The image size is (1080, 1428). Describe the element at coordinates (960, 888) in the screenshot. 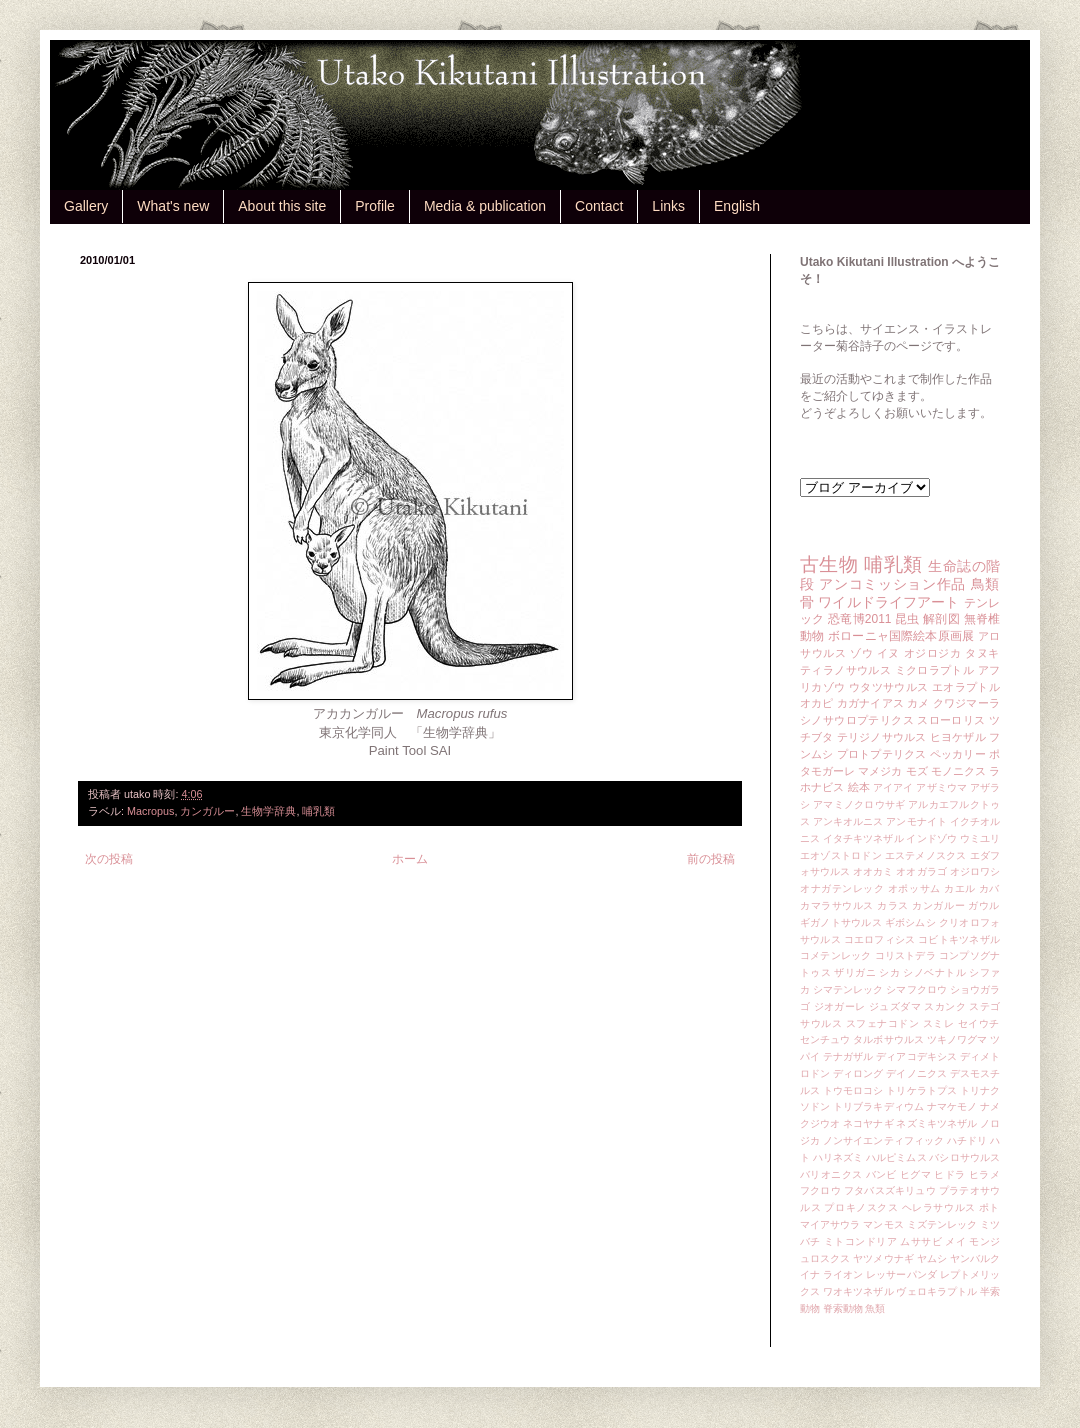

I see `カエル` at that location.